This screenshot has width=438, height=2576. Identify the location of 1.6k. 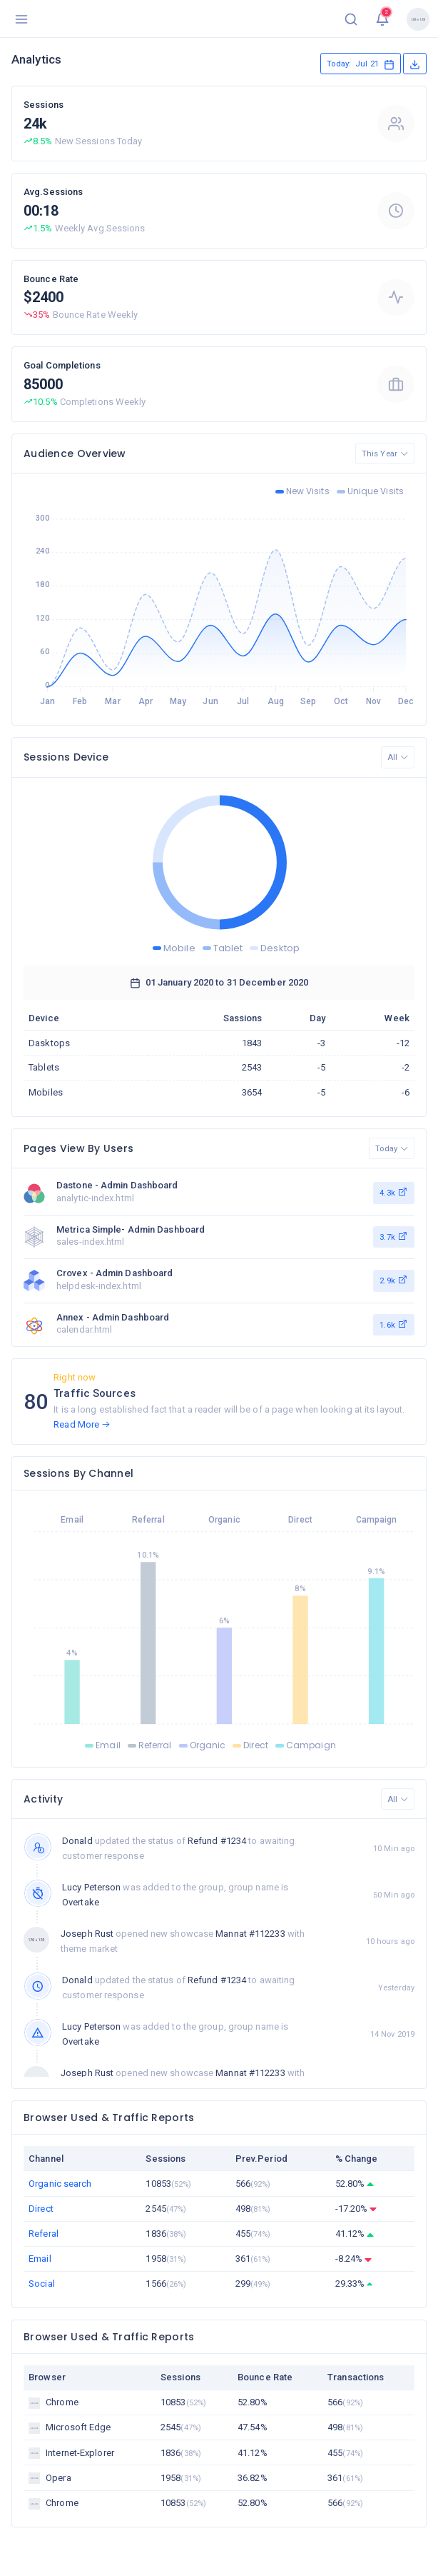
(394, 1324).